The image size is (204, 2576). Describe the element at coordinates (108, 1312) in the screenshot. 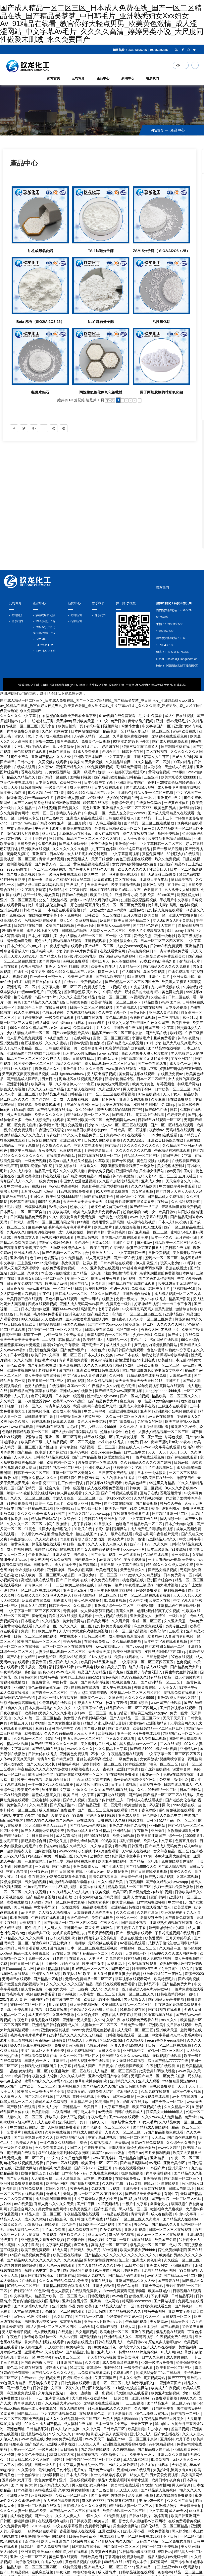

I see `婷婷综合激情` at that location.